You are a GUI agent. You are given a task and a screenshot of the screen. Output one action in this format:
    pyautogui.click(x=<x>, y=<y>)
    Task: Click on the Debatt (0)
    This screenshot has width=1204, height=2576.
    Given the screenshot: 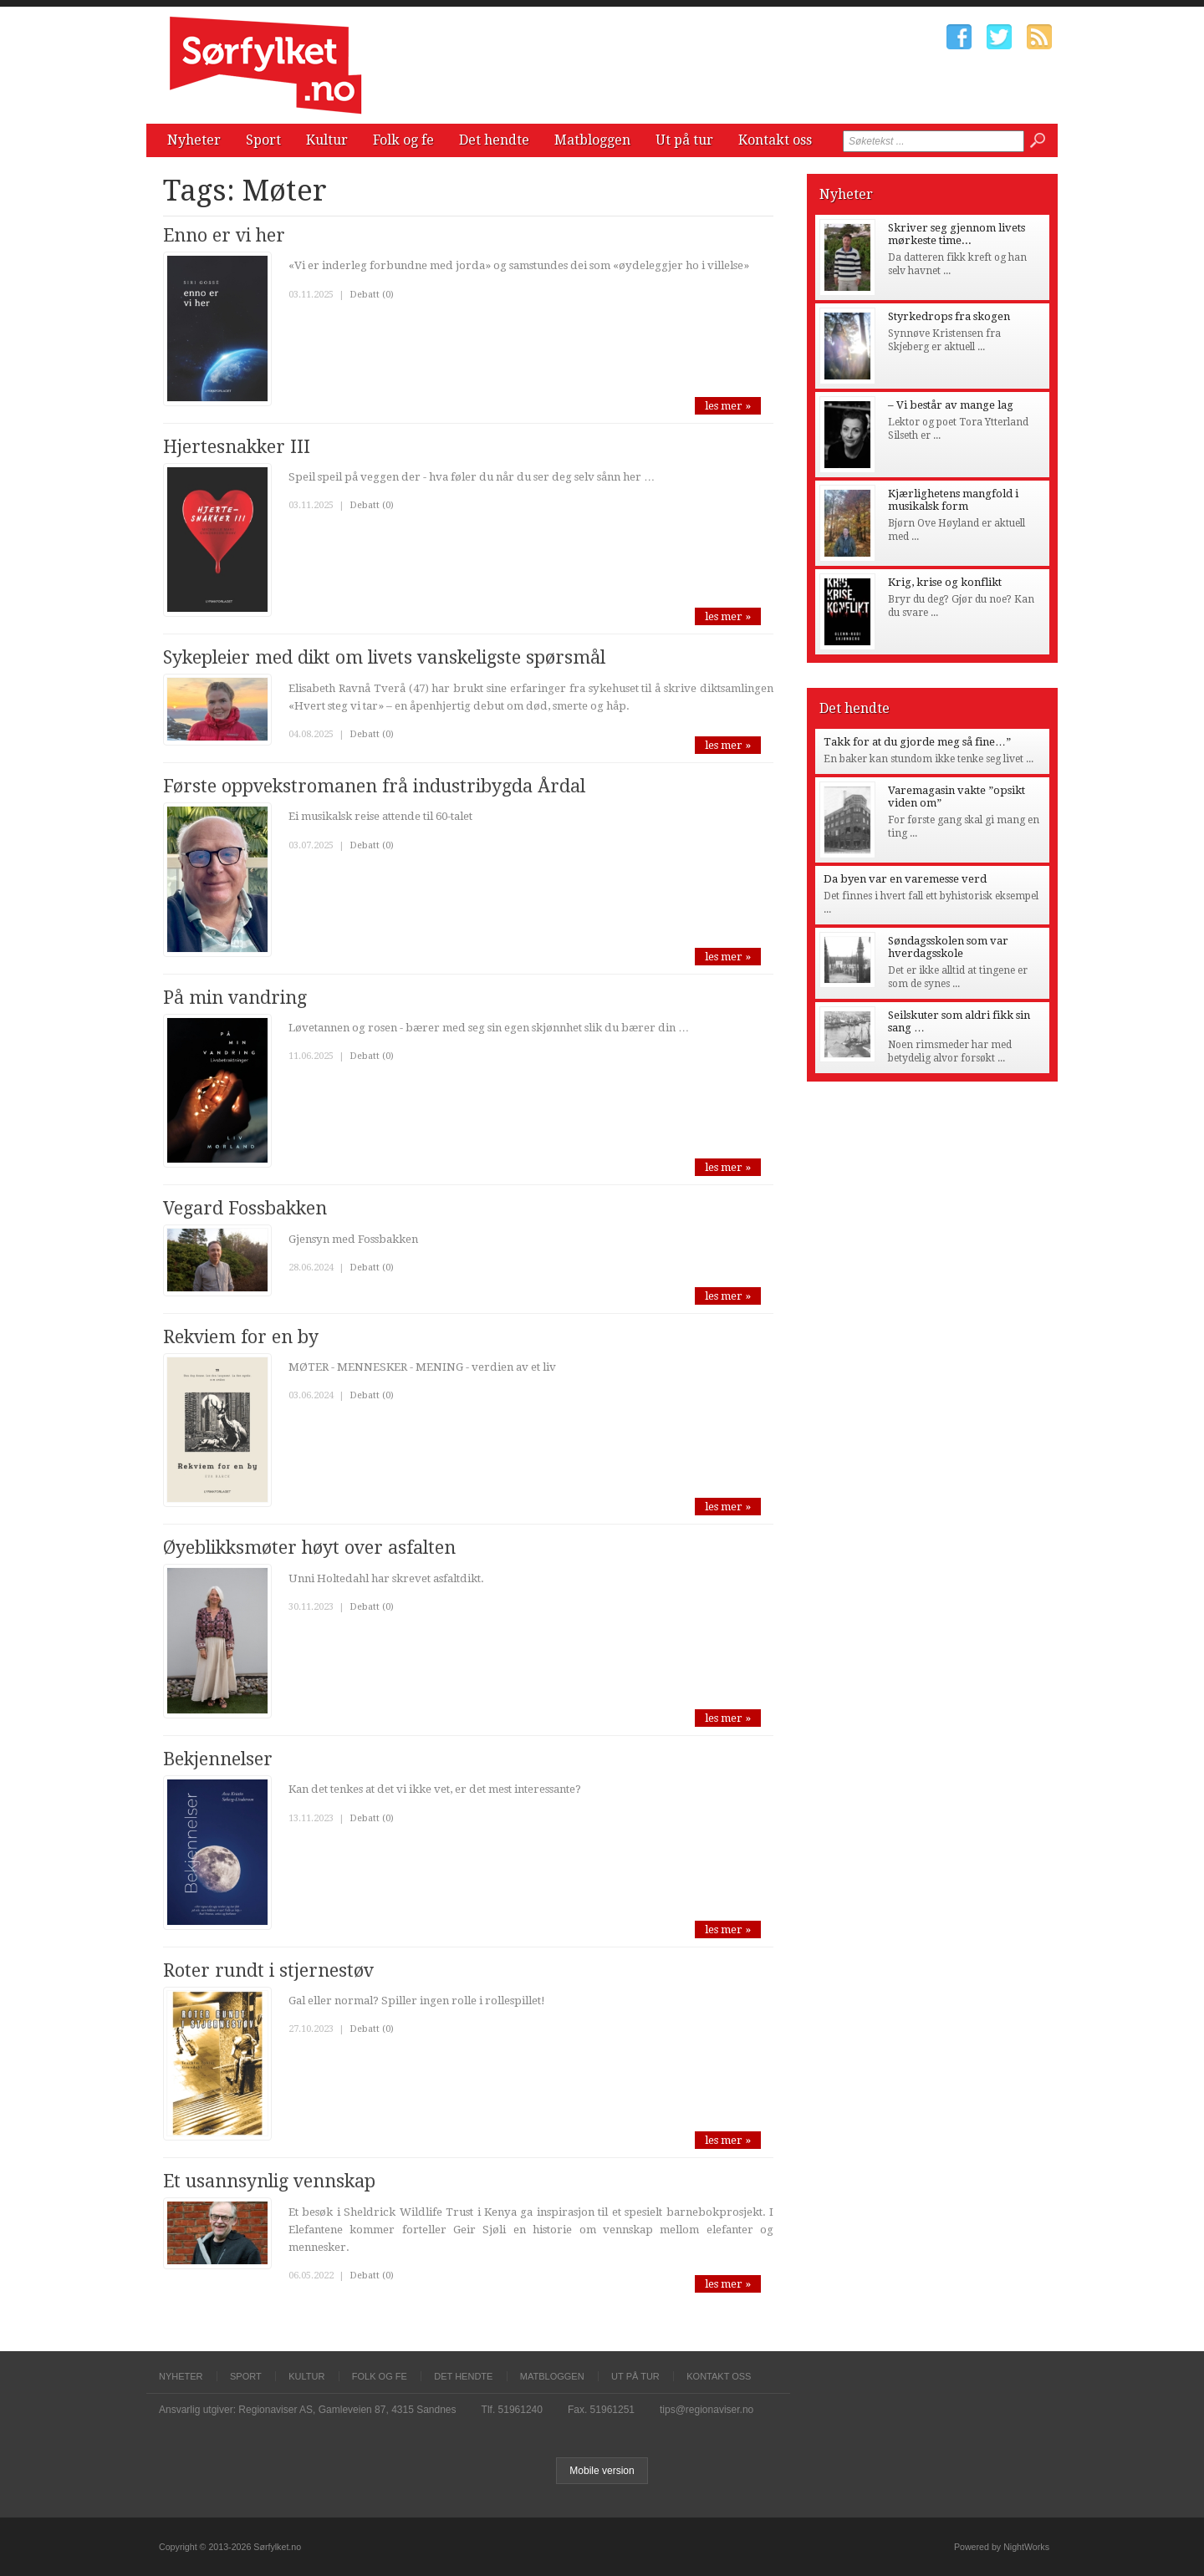 What is the action you would take?
    pyautogui.click(x=371, y=294)
    